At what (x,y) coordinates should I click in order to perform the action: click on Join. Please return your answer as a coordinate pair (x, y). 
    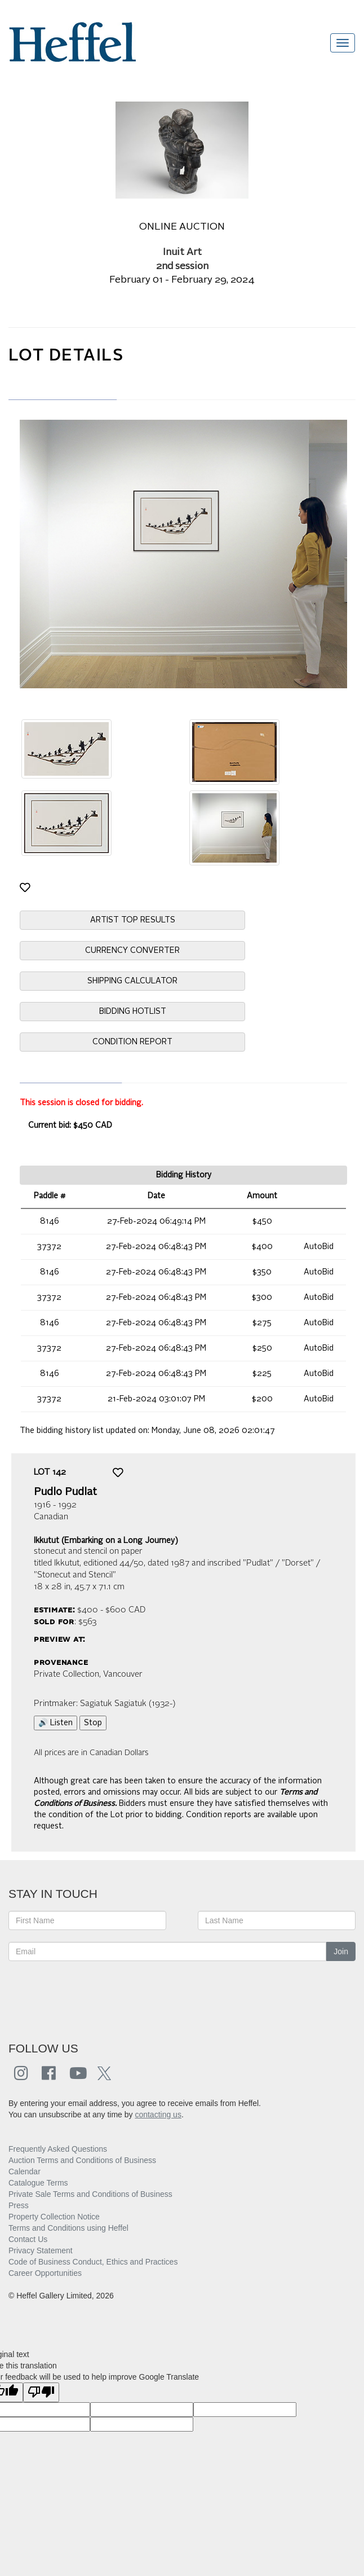
    Looking at the image, I should click on (341, 1951).